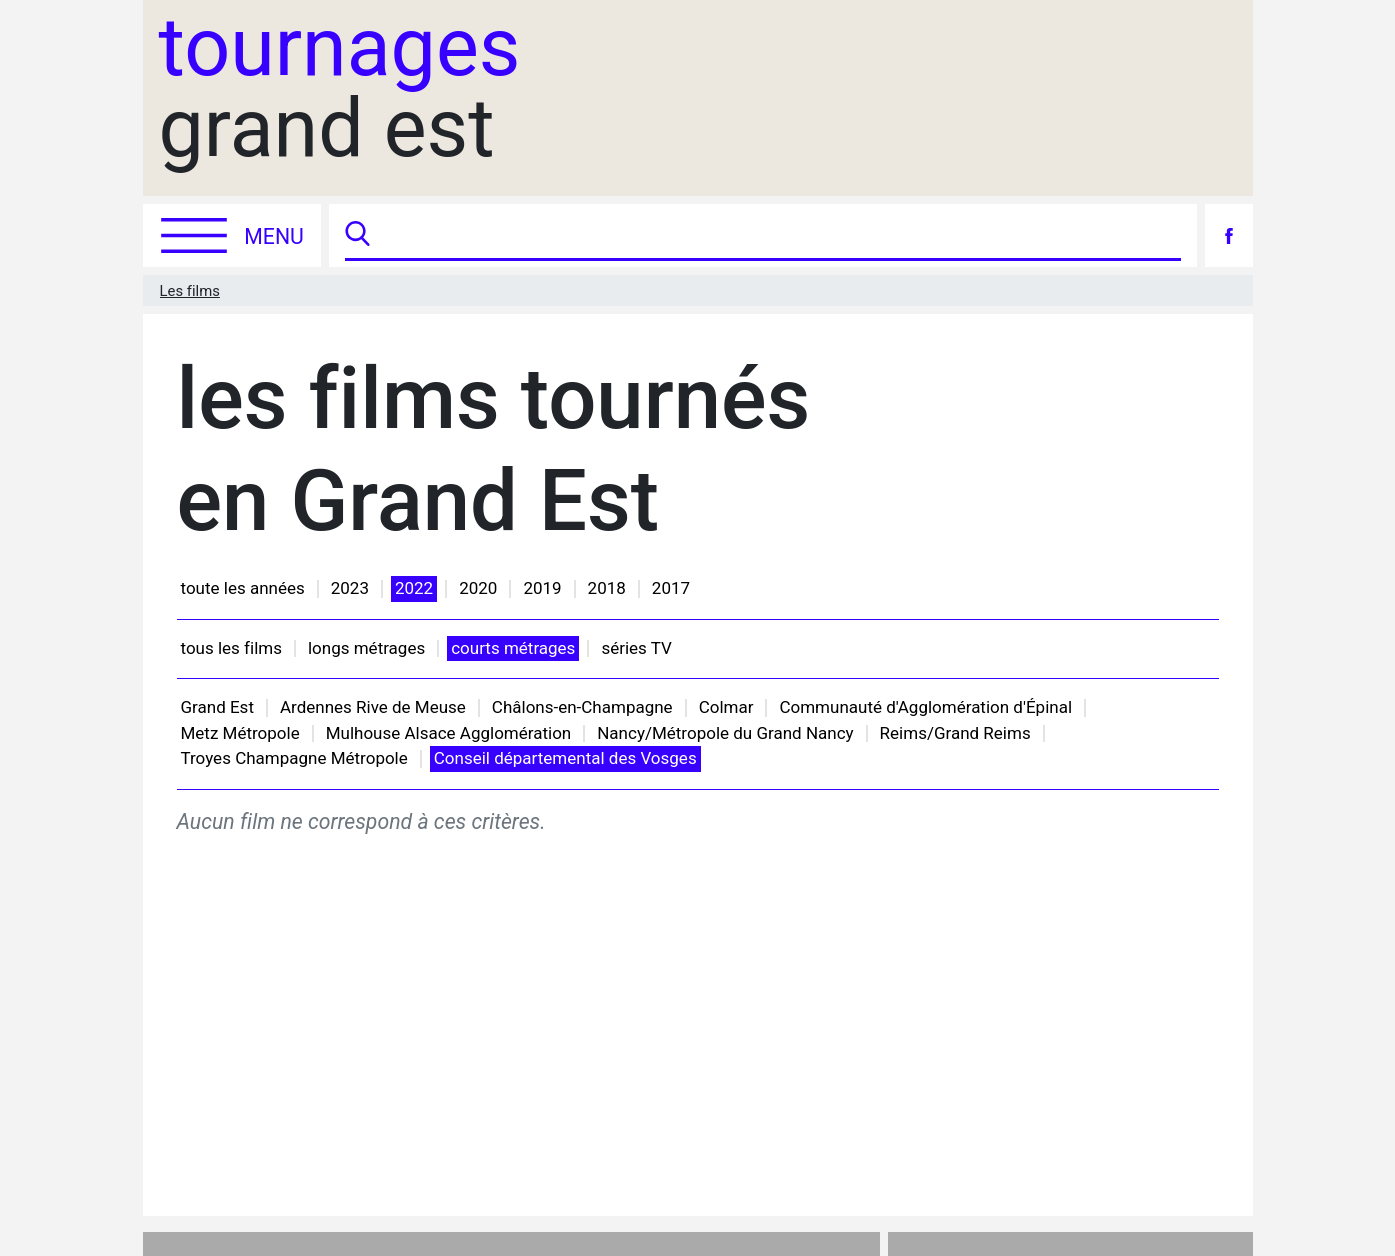 The width and height of the screenshot is (1395, 1256). I want to click on Communauté d'Agglomération d'Épinal [button], so click(925, 707).